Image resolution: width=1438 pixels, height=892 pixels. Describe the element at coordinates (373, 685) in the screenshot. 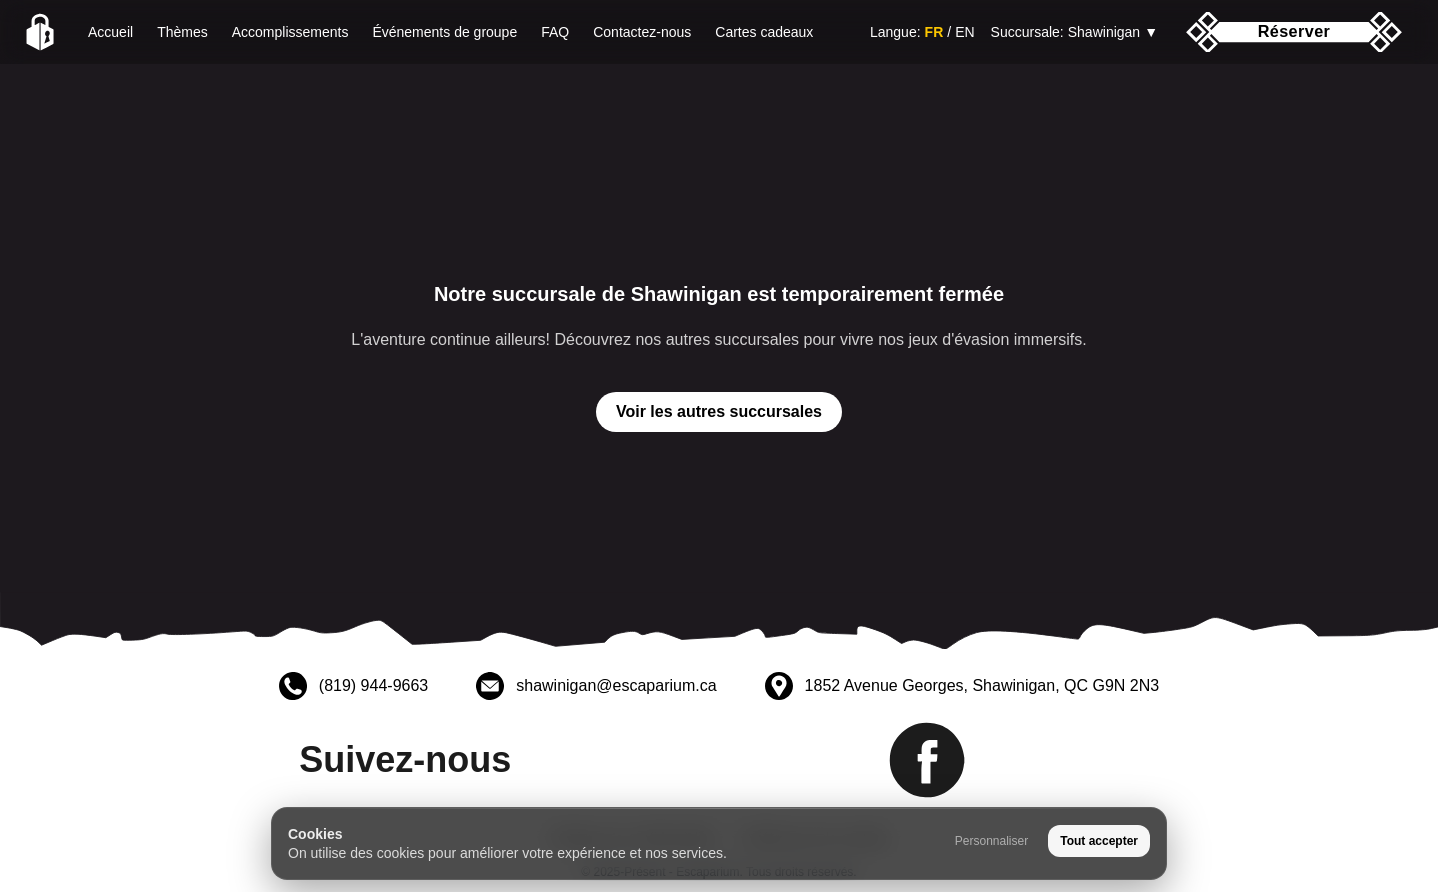

I see `(819) 944-9663` at that location.